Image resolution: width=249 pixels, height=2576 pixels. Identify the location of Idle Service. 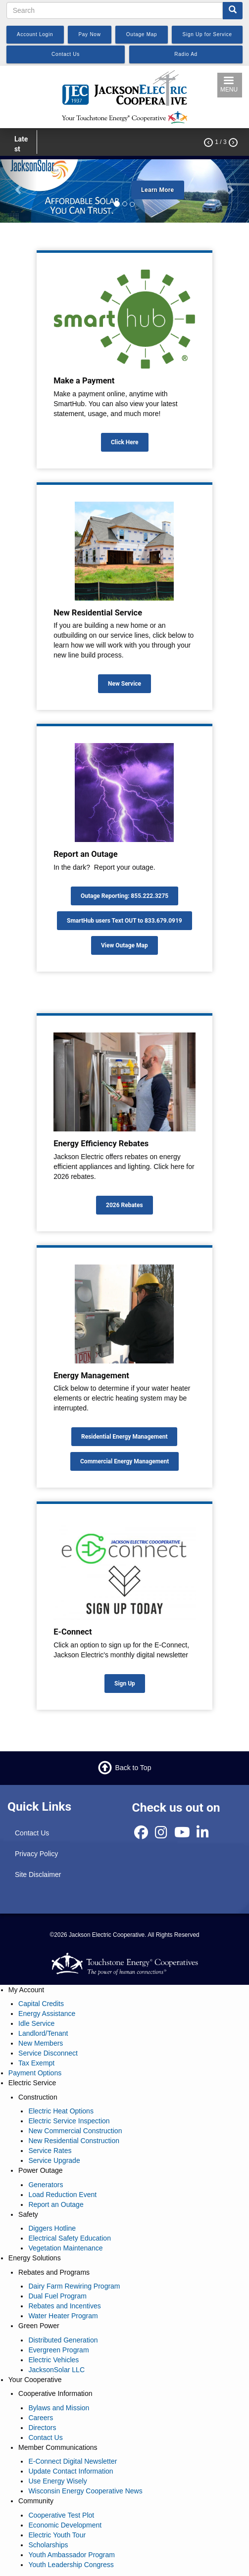
(36, 2023).